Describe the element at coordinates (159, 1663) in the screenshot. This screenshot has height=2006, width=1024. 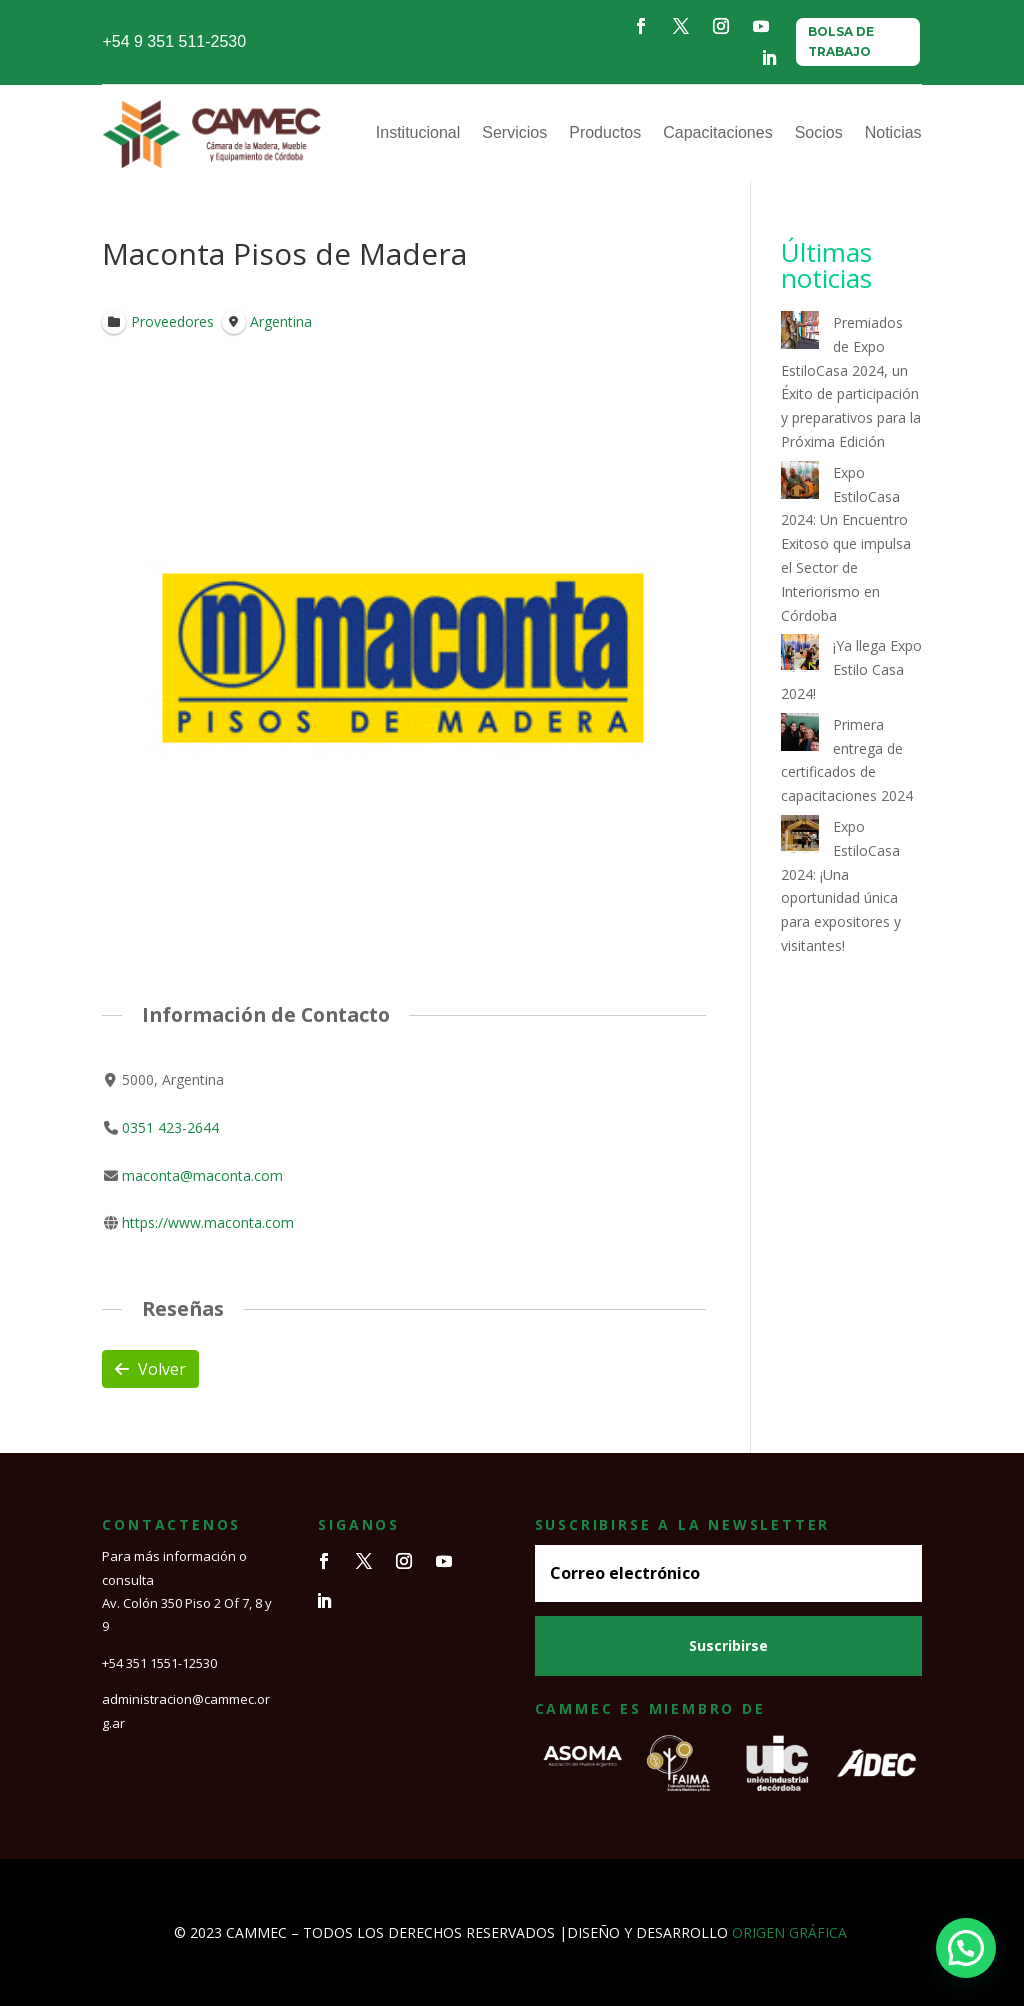
I see `+54 351 1551-12530` at that location.